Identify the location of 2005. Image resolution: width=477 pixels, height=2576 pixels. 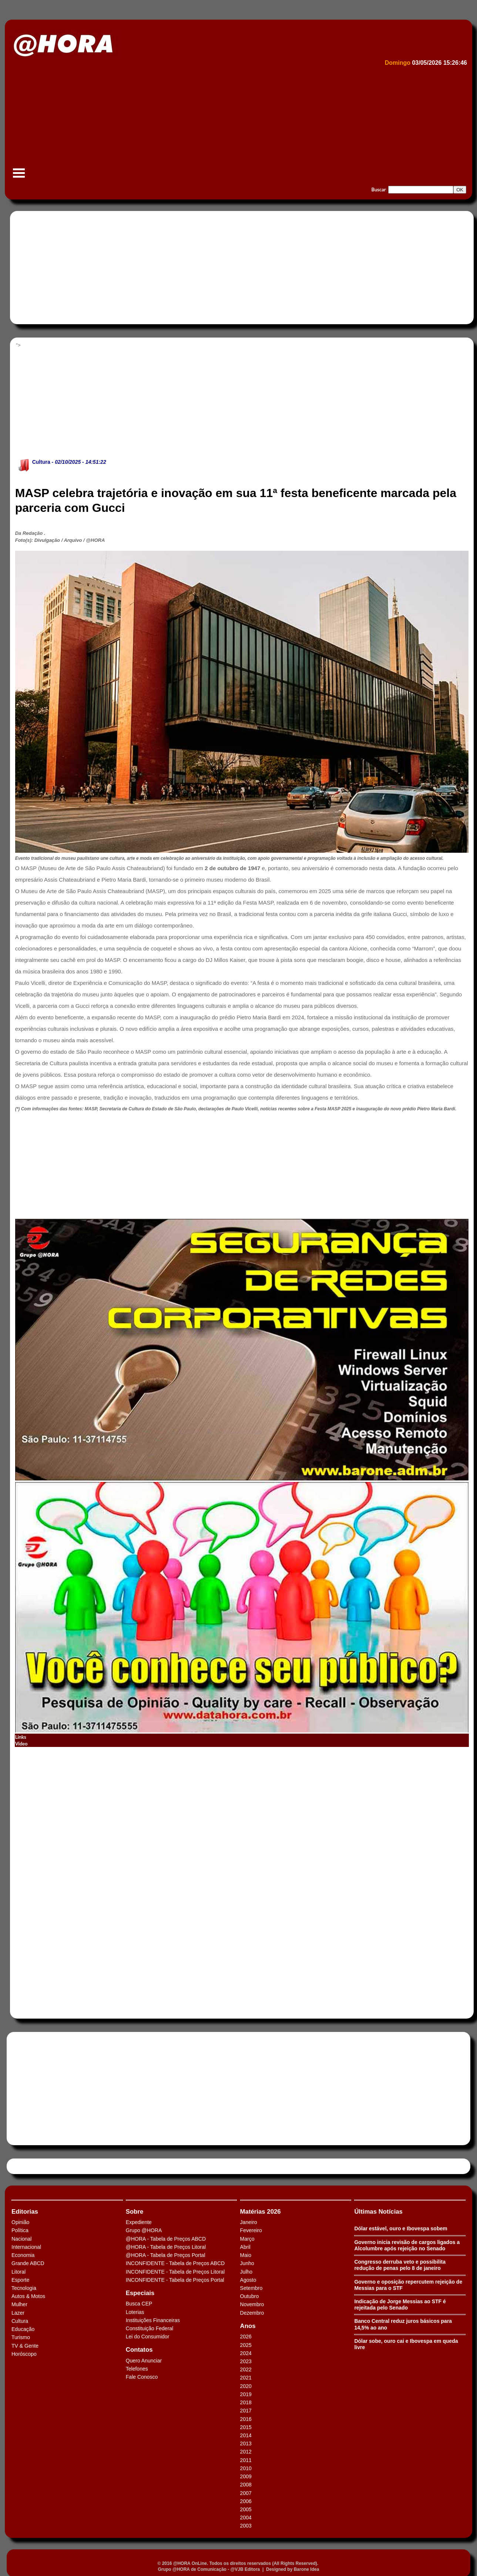
(246, 2509).